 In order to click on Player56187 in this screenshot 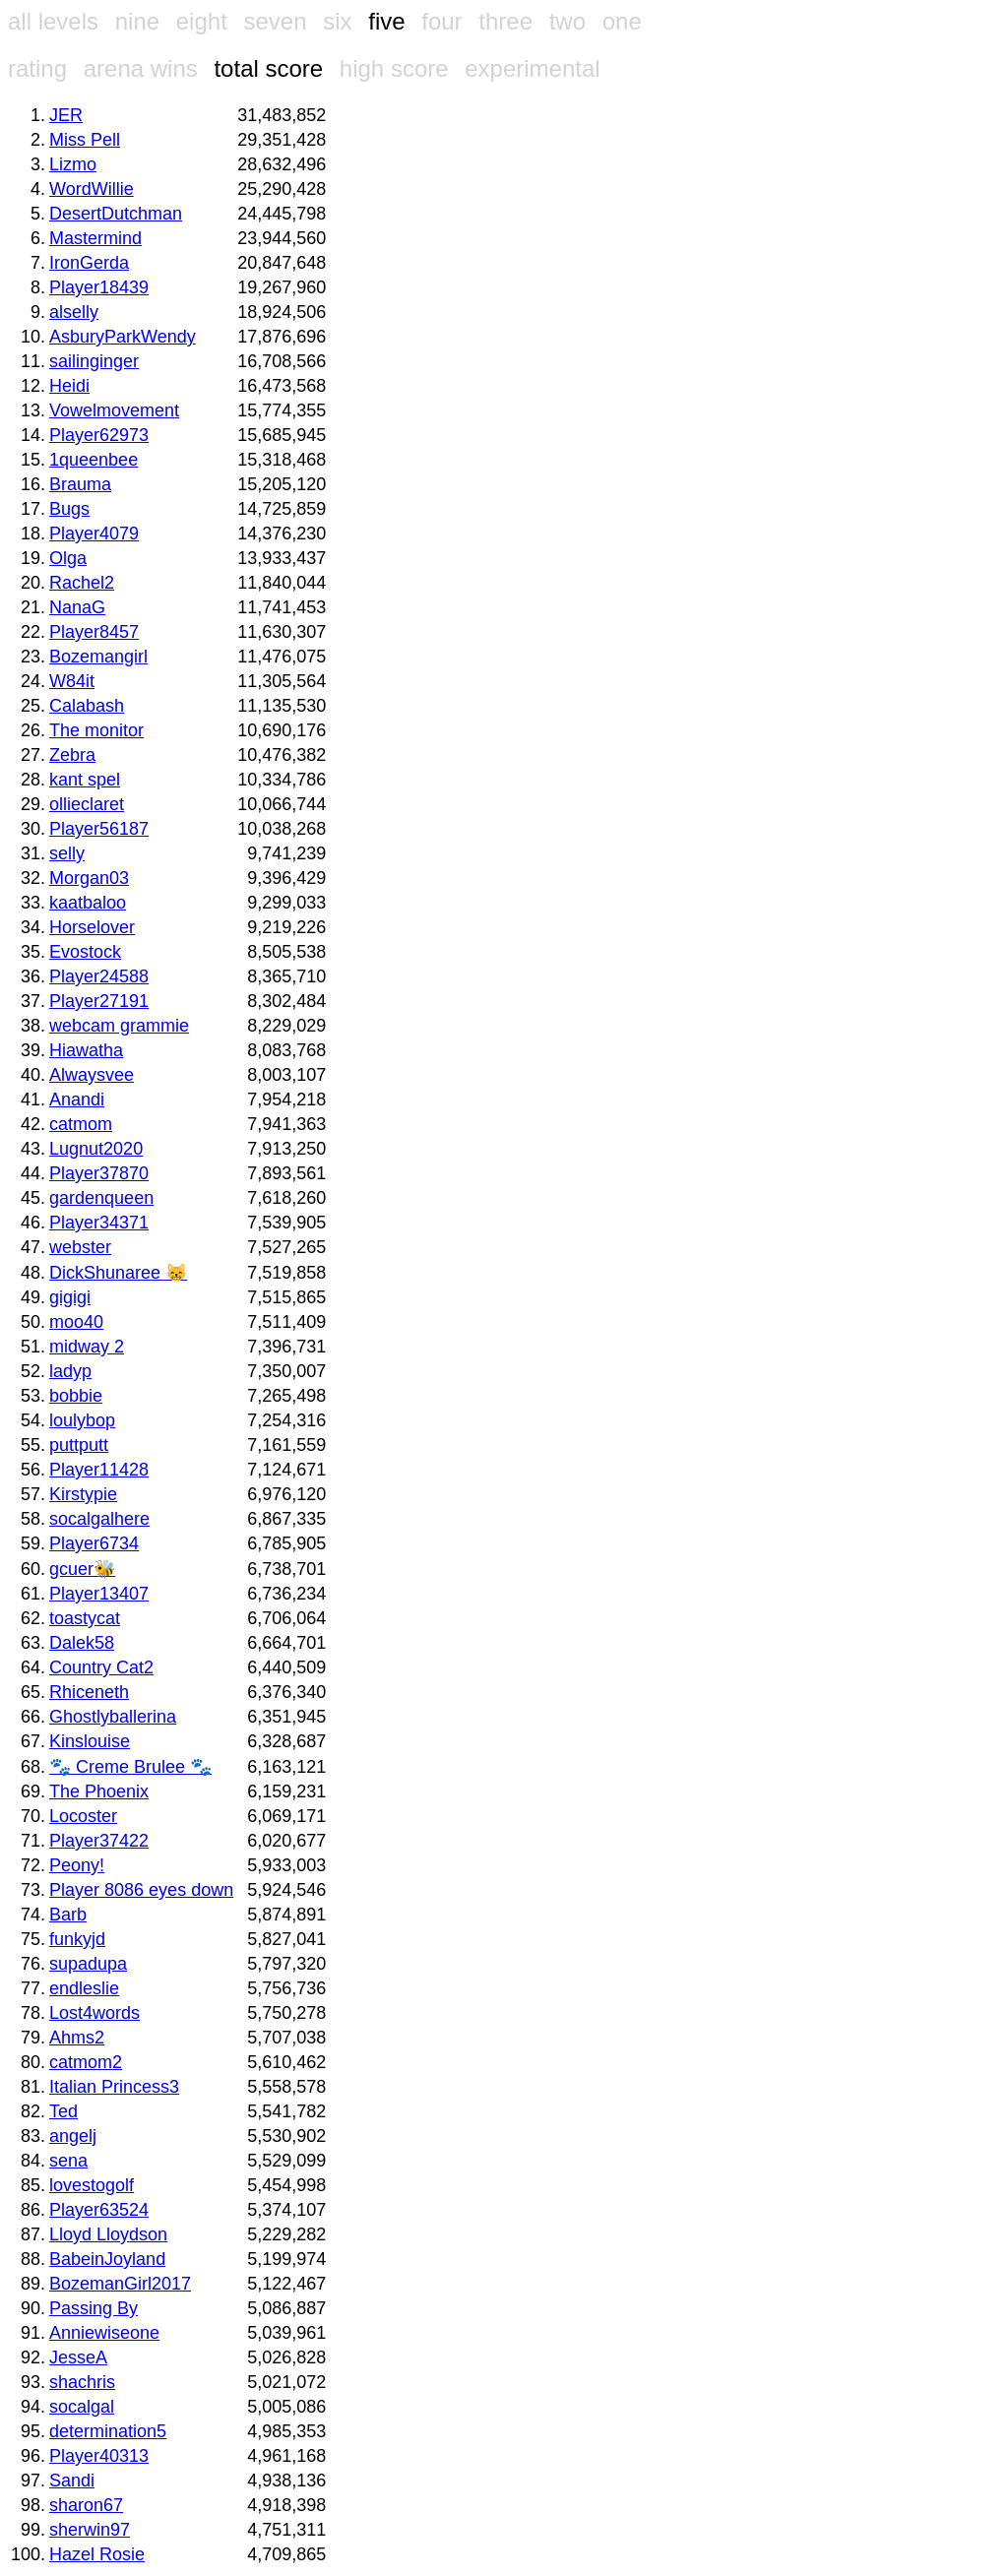, I will do `click(99, 829)`.